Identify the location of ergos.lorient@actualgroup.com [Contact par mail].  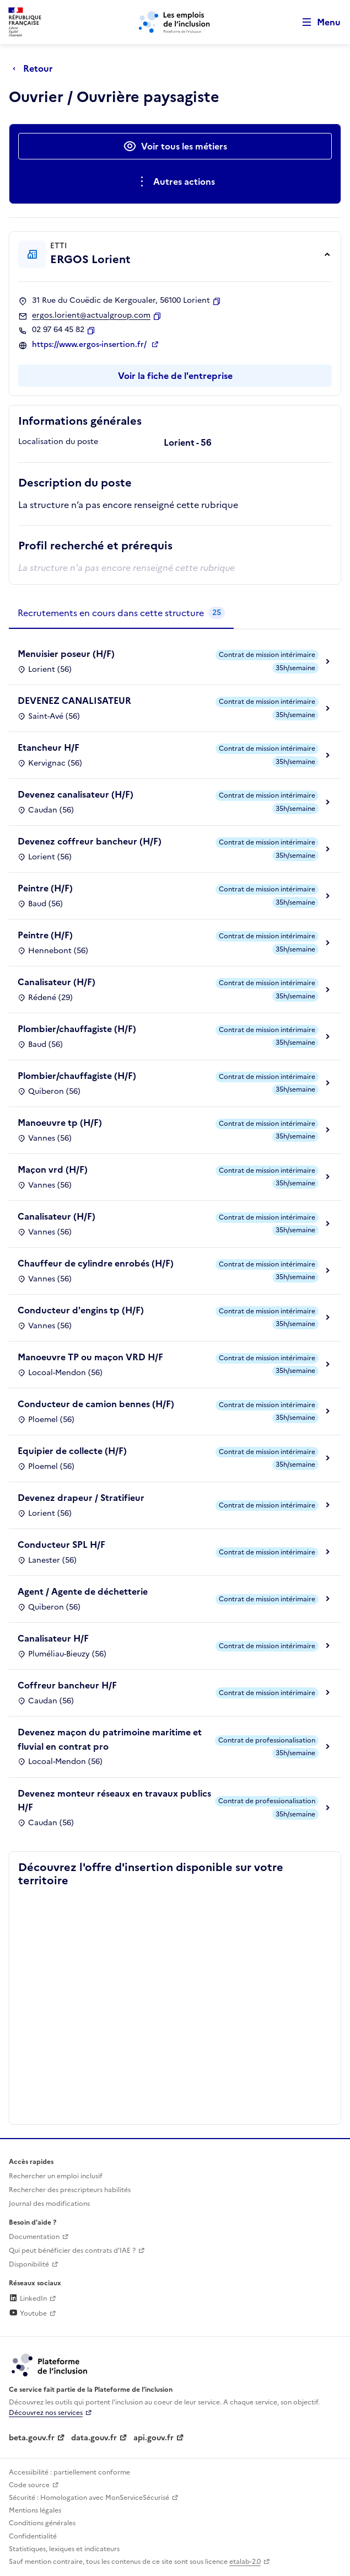
(91, 315).